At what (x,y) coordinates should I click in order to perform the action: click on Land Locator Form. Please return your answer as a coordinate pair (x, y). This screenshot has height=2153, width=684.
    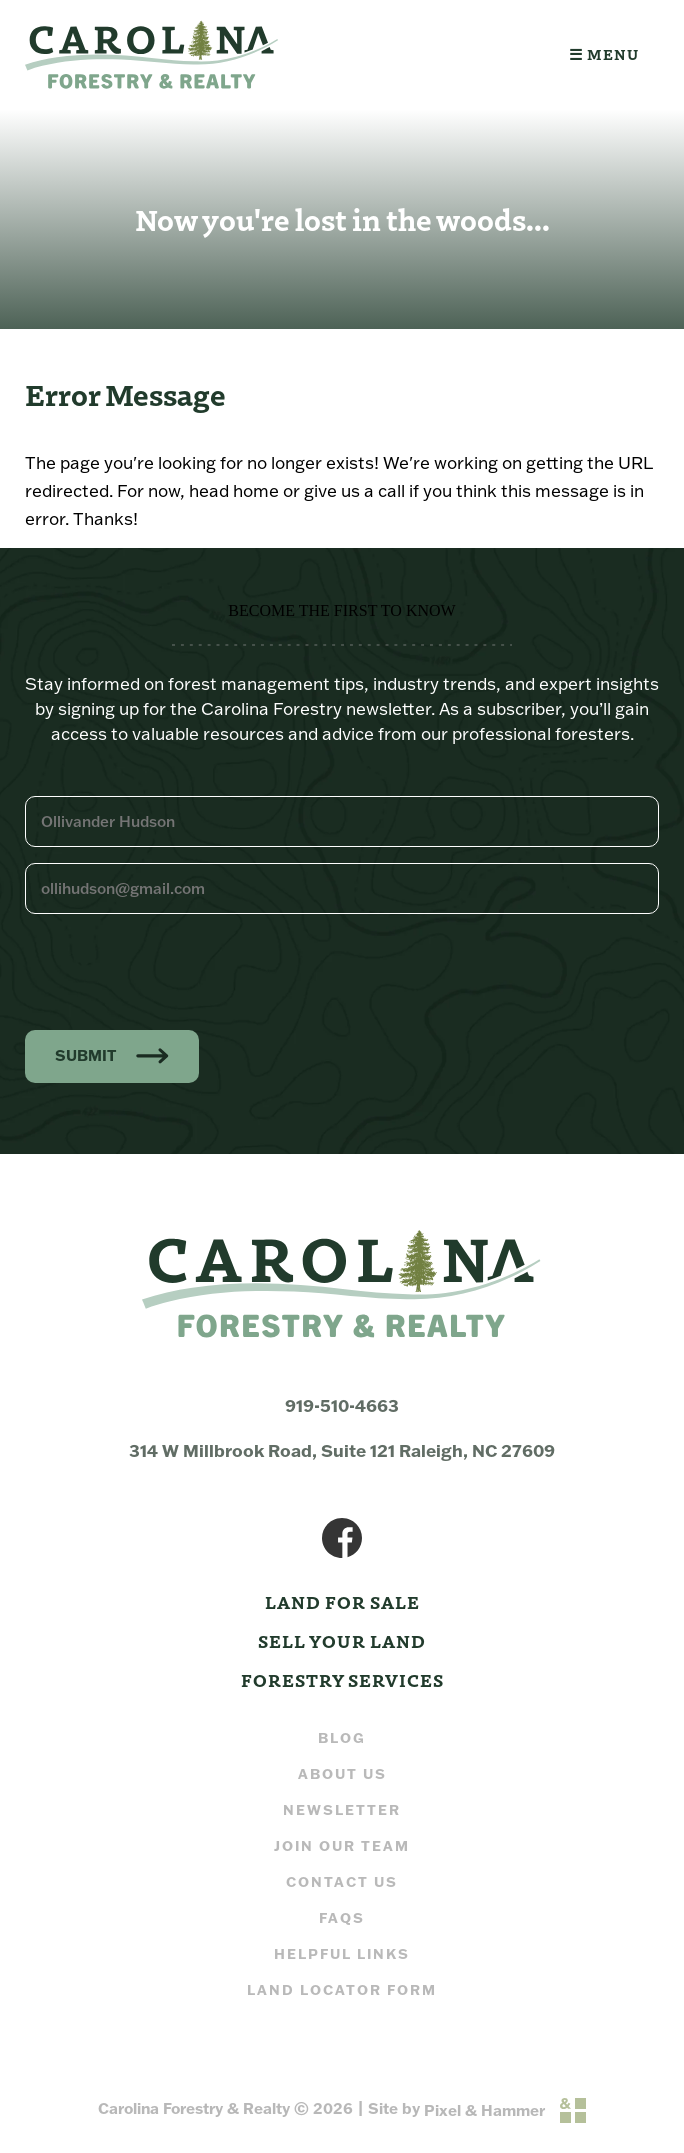
    Looking at the image, I should click on (342, 1989).